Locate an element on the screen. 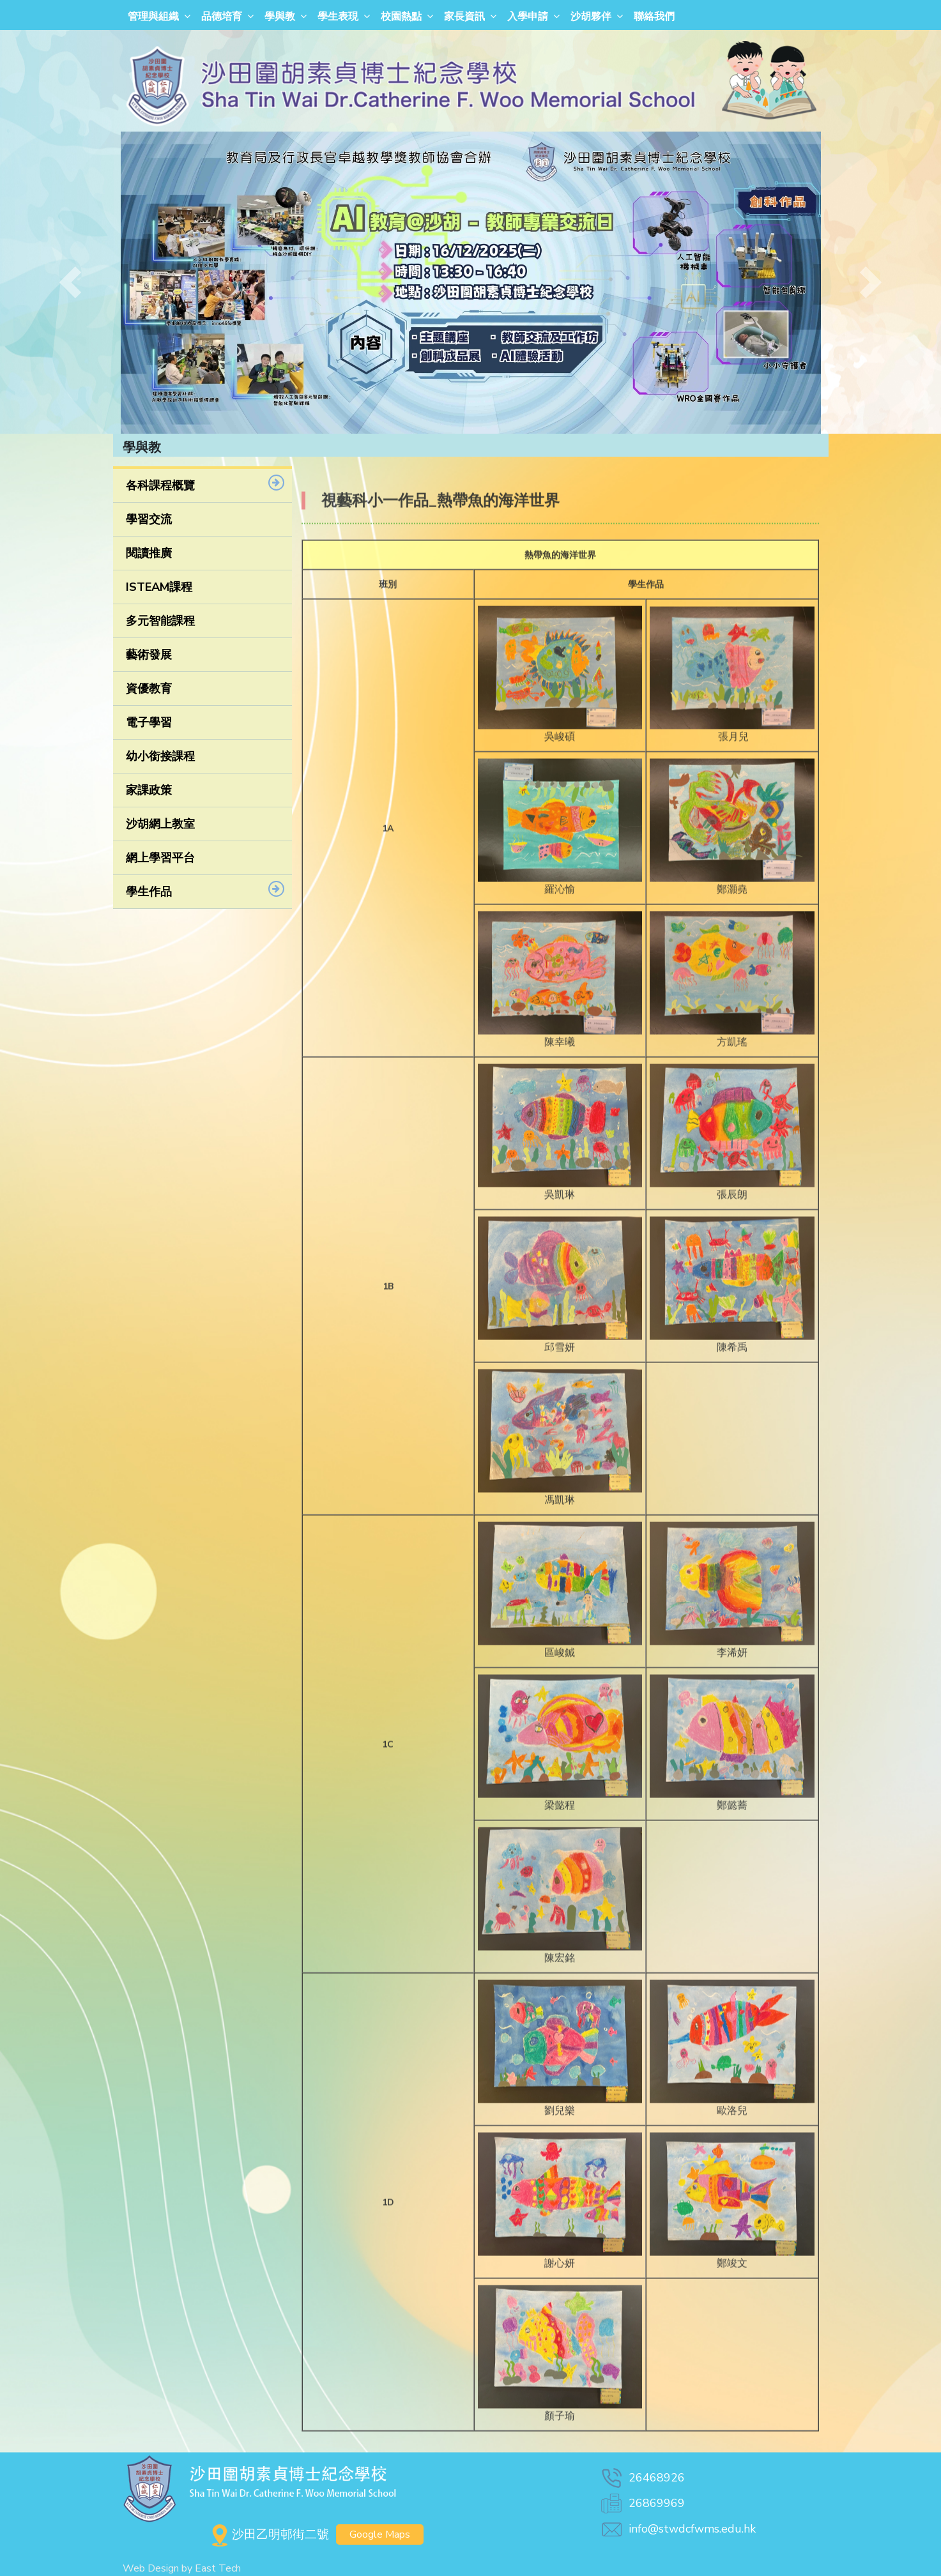 The height and width of the screenshot is (2576, 941). 家長資訊 is located at coordinates (464, 17).